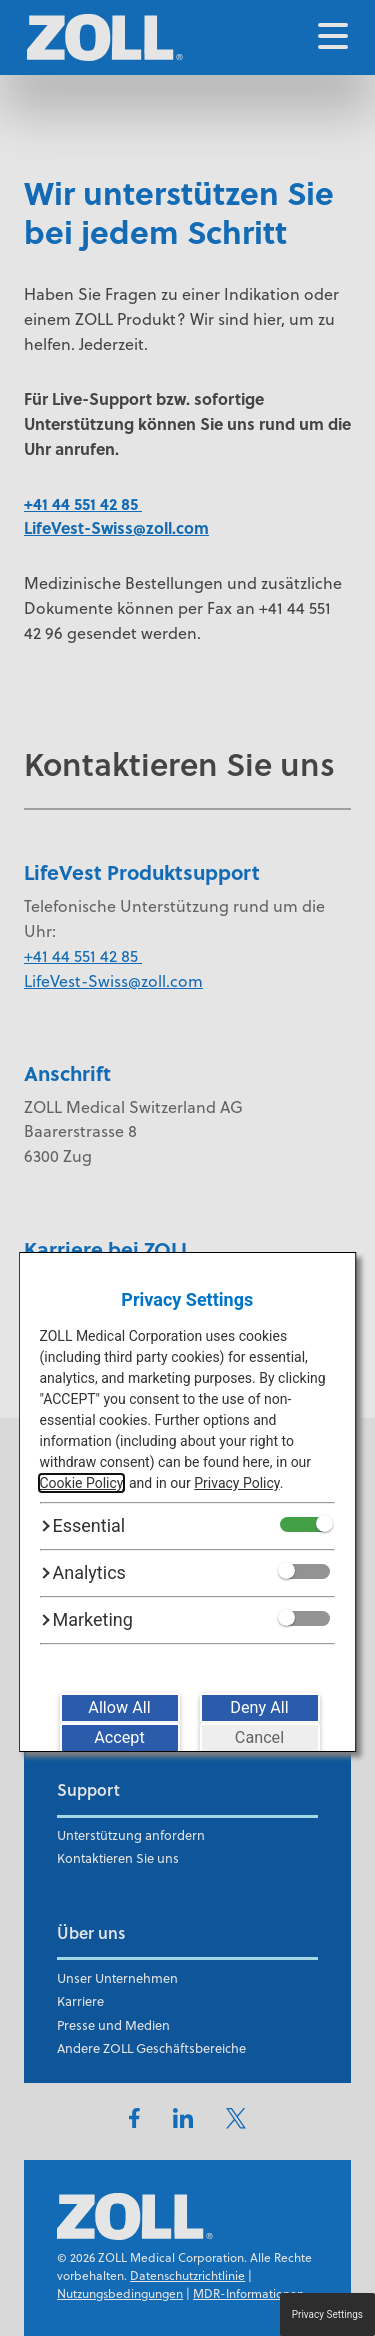 This screenshot has width=375, height=2336. Describe the element at coordinates (120, 1708) in the screenshot. I see `[Allow All]` at that location.